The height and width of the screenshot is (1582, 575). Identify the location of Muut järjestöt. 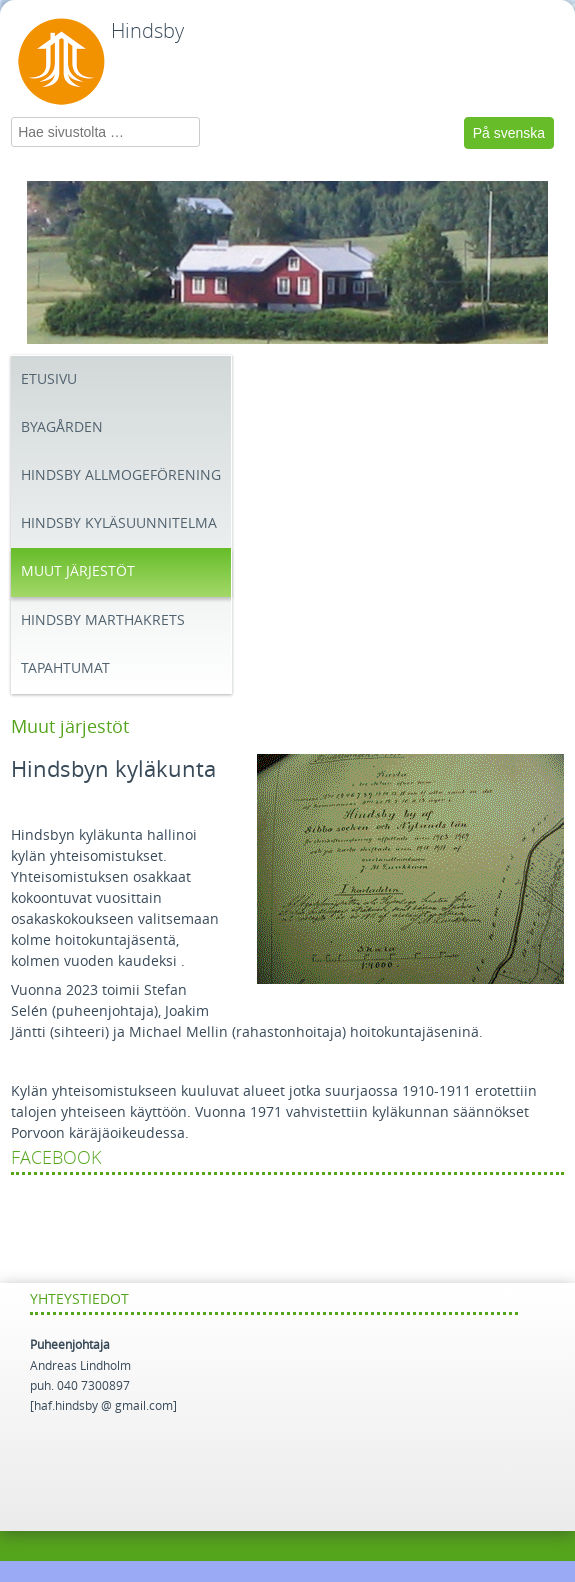
(78, 571).